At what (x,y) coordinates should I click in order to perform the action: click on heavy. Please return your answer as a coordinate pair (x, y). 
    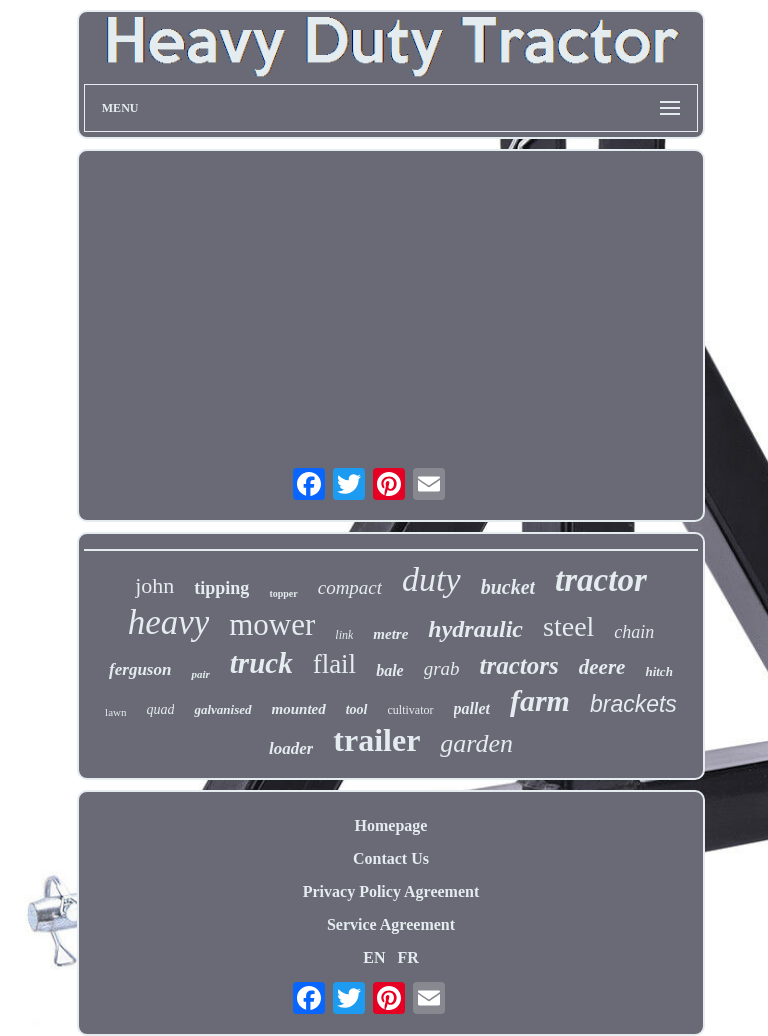
    Looking at the image, I should click on (169, 622).